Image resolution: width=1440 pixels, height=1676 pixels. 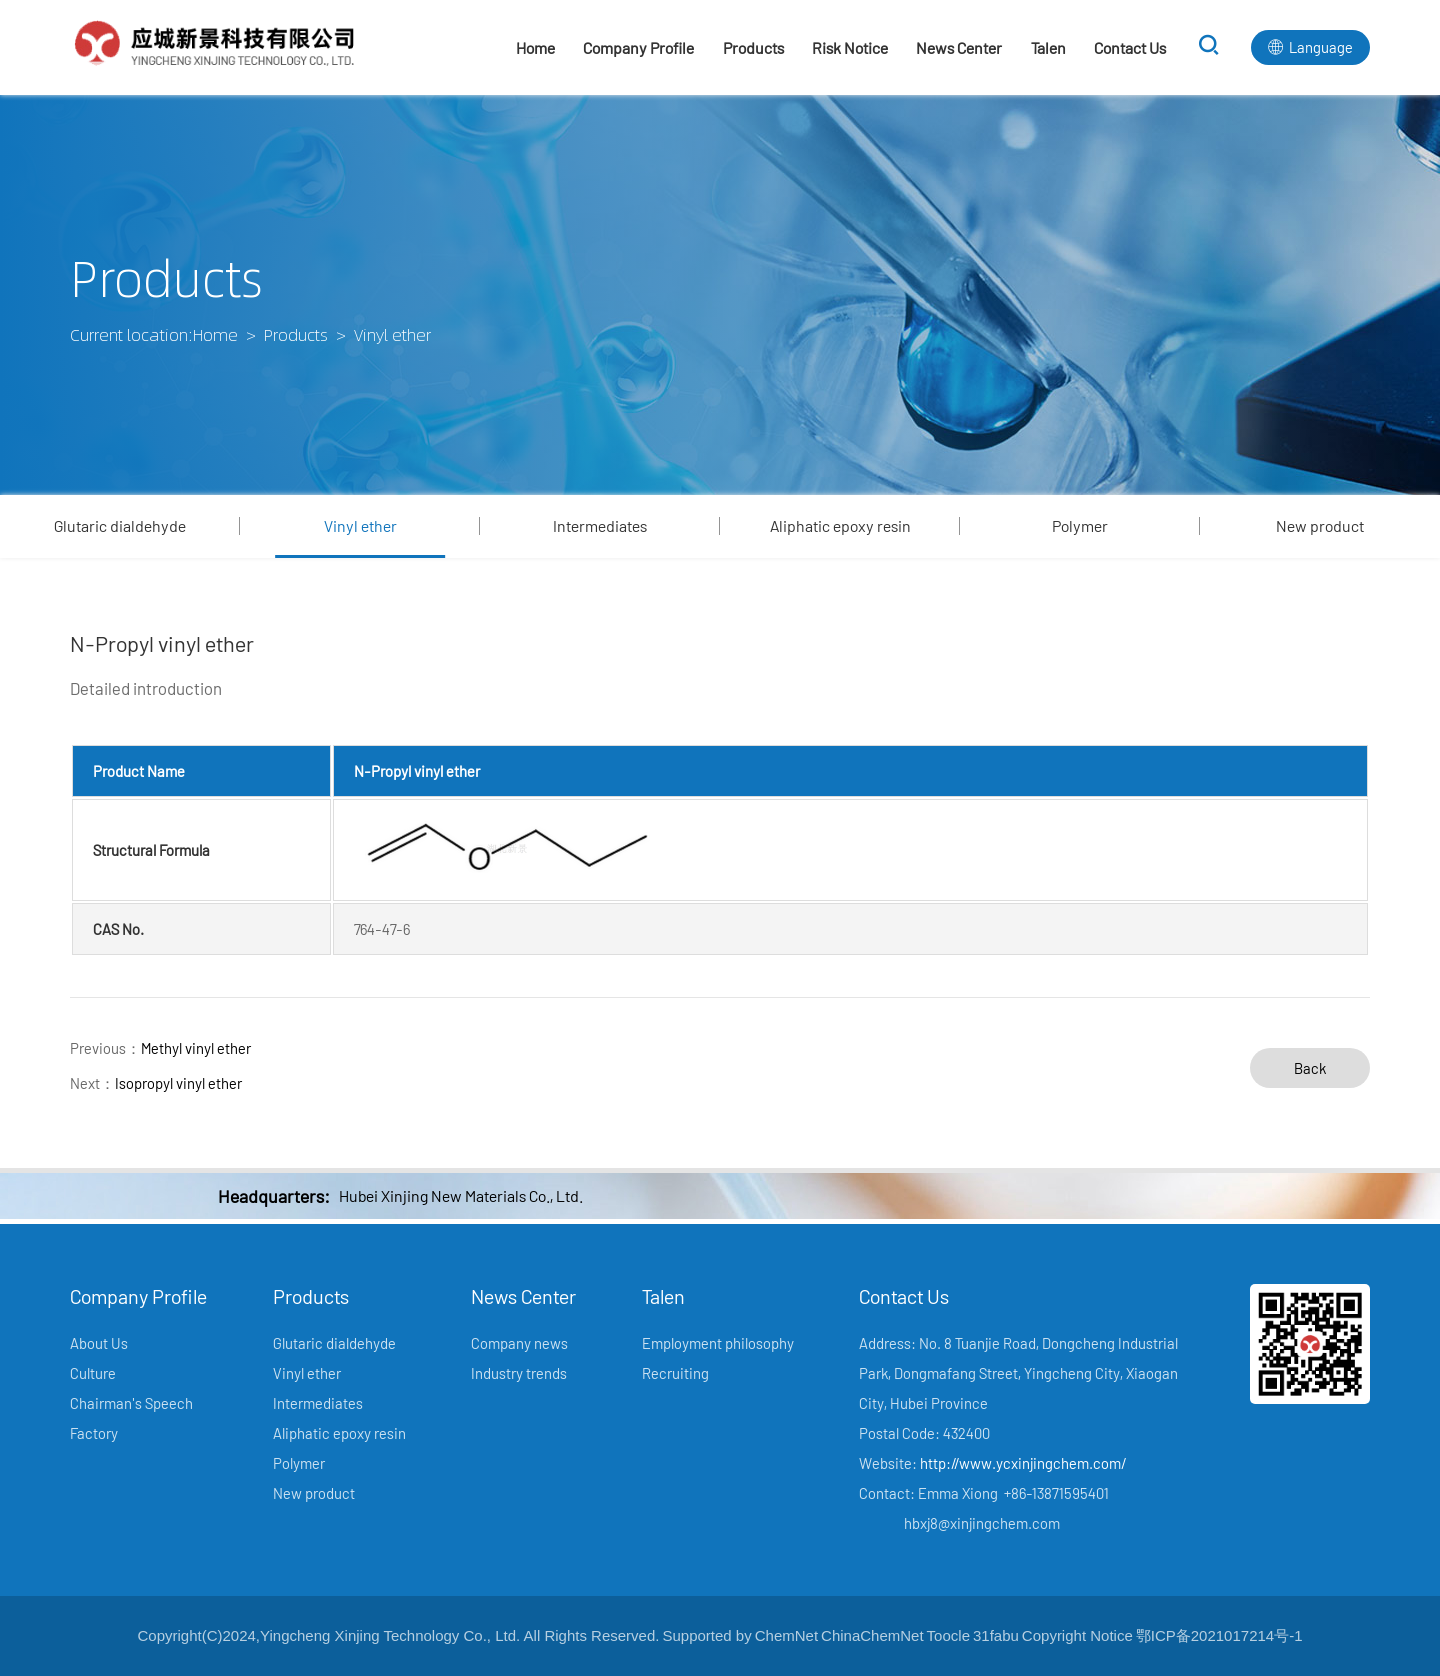 I want to click on Company Profile, so click(x=638, y=47).